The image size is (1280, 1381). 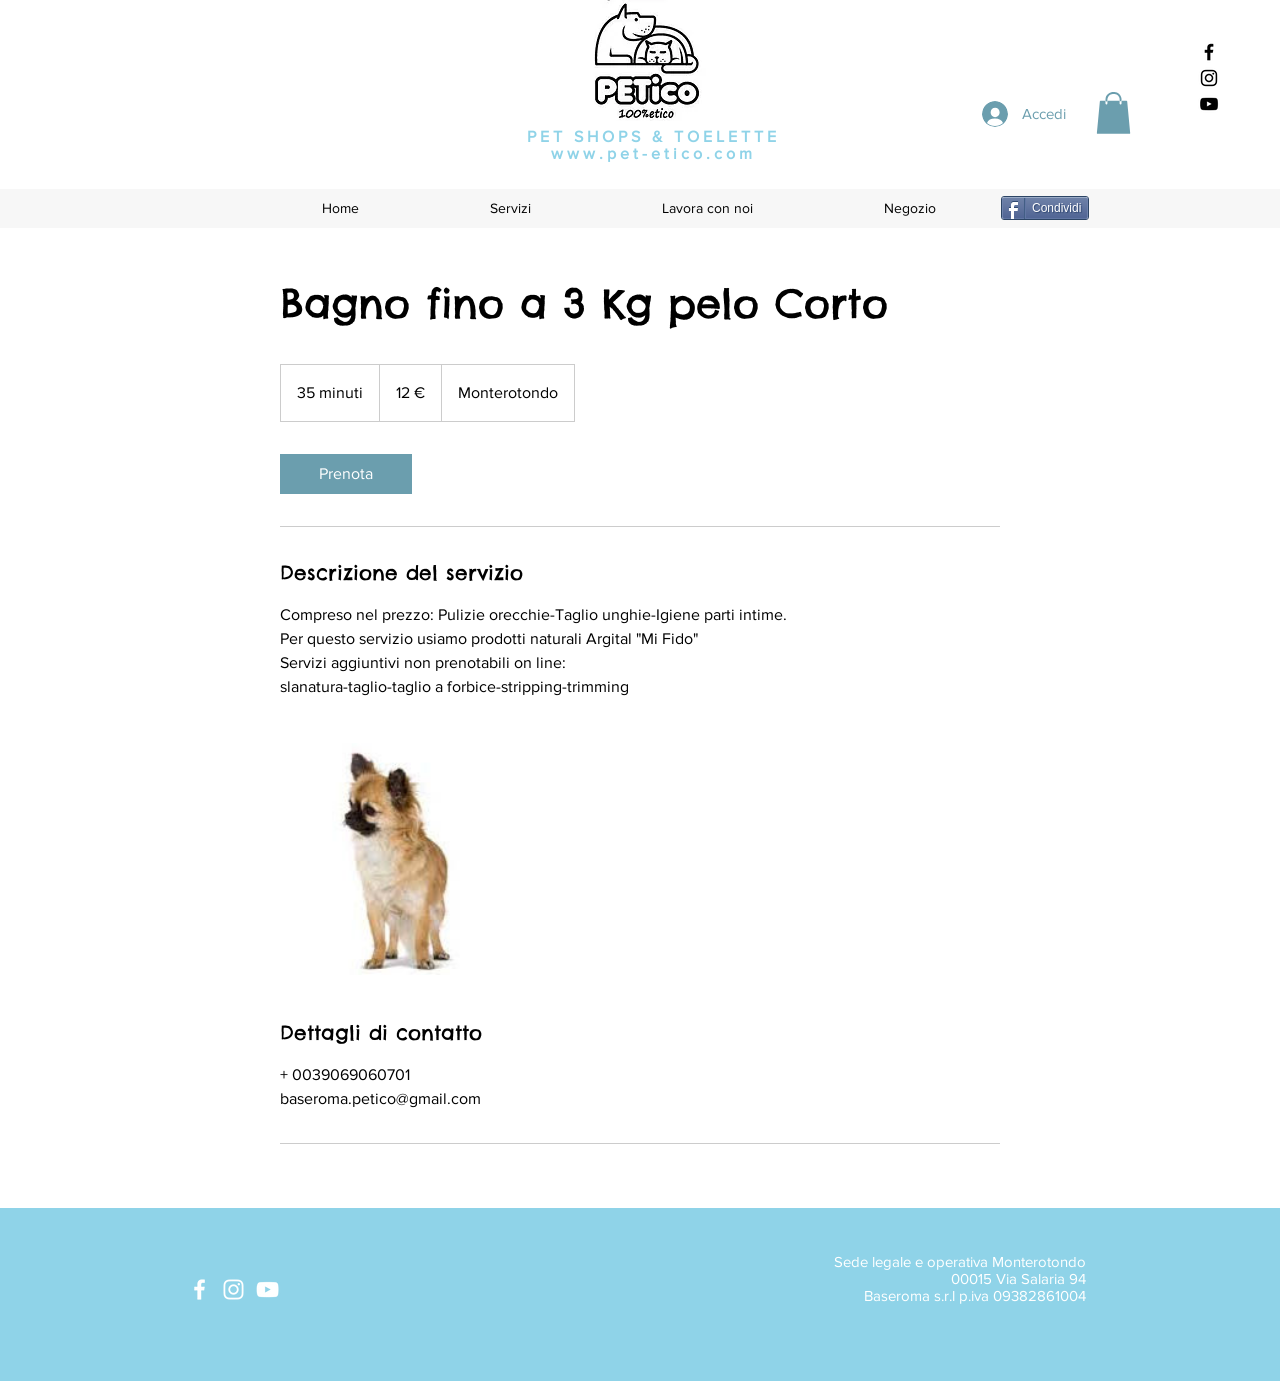 What do you see at coordinates (396, 859) in the screenshot?
I see `[Untitled image]` at bounding box center [396, 859].